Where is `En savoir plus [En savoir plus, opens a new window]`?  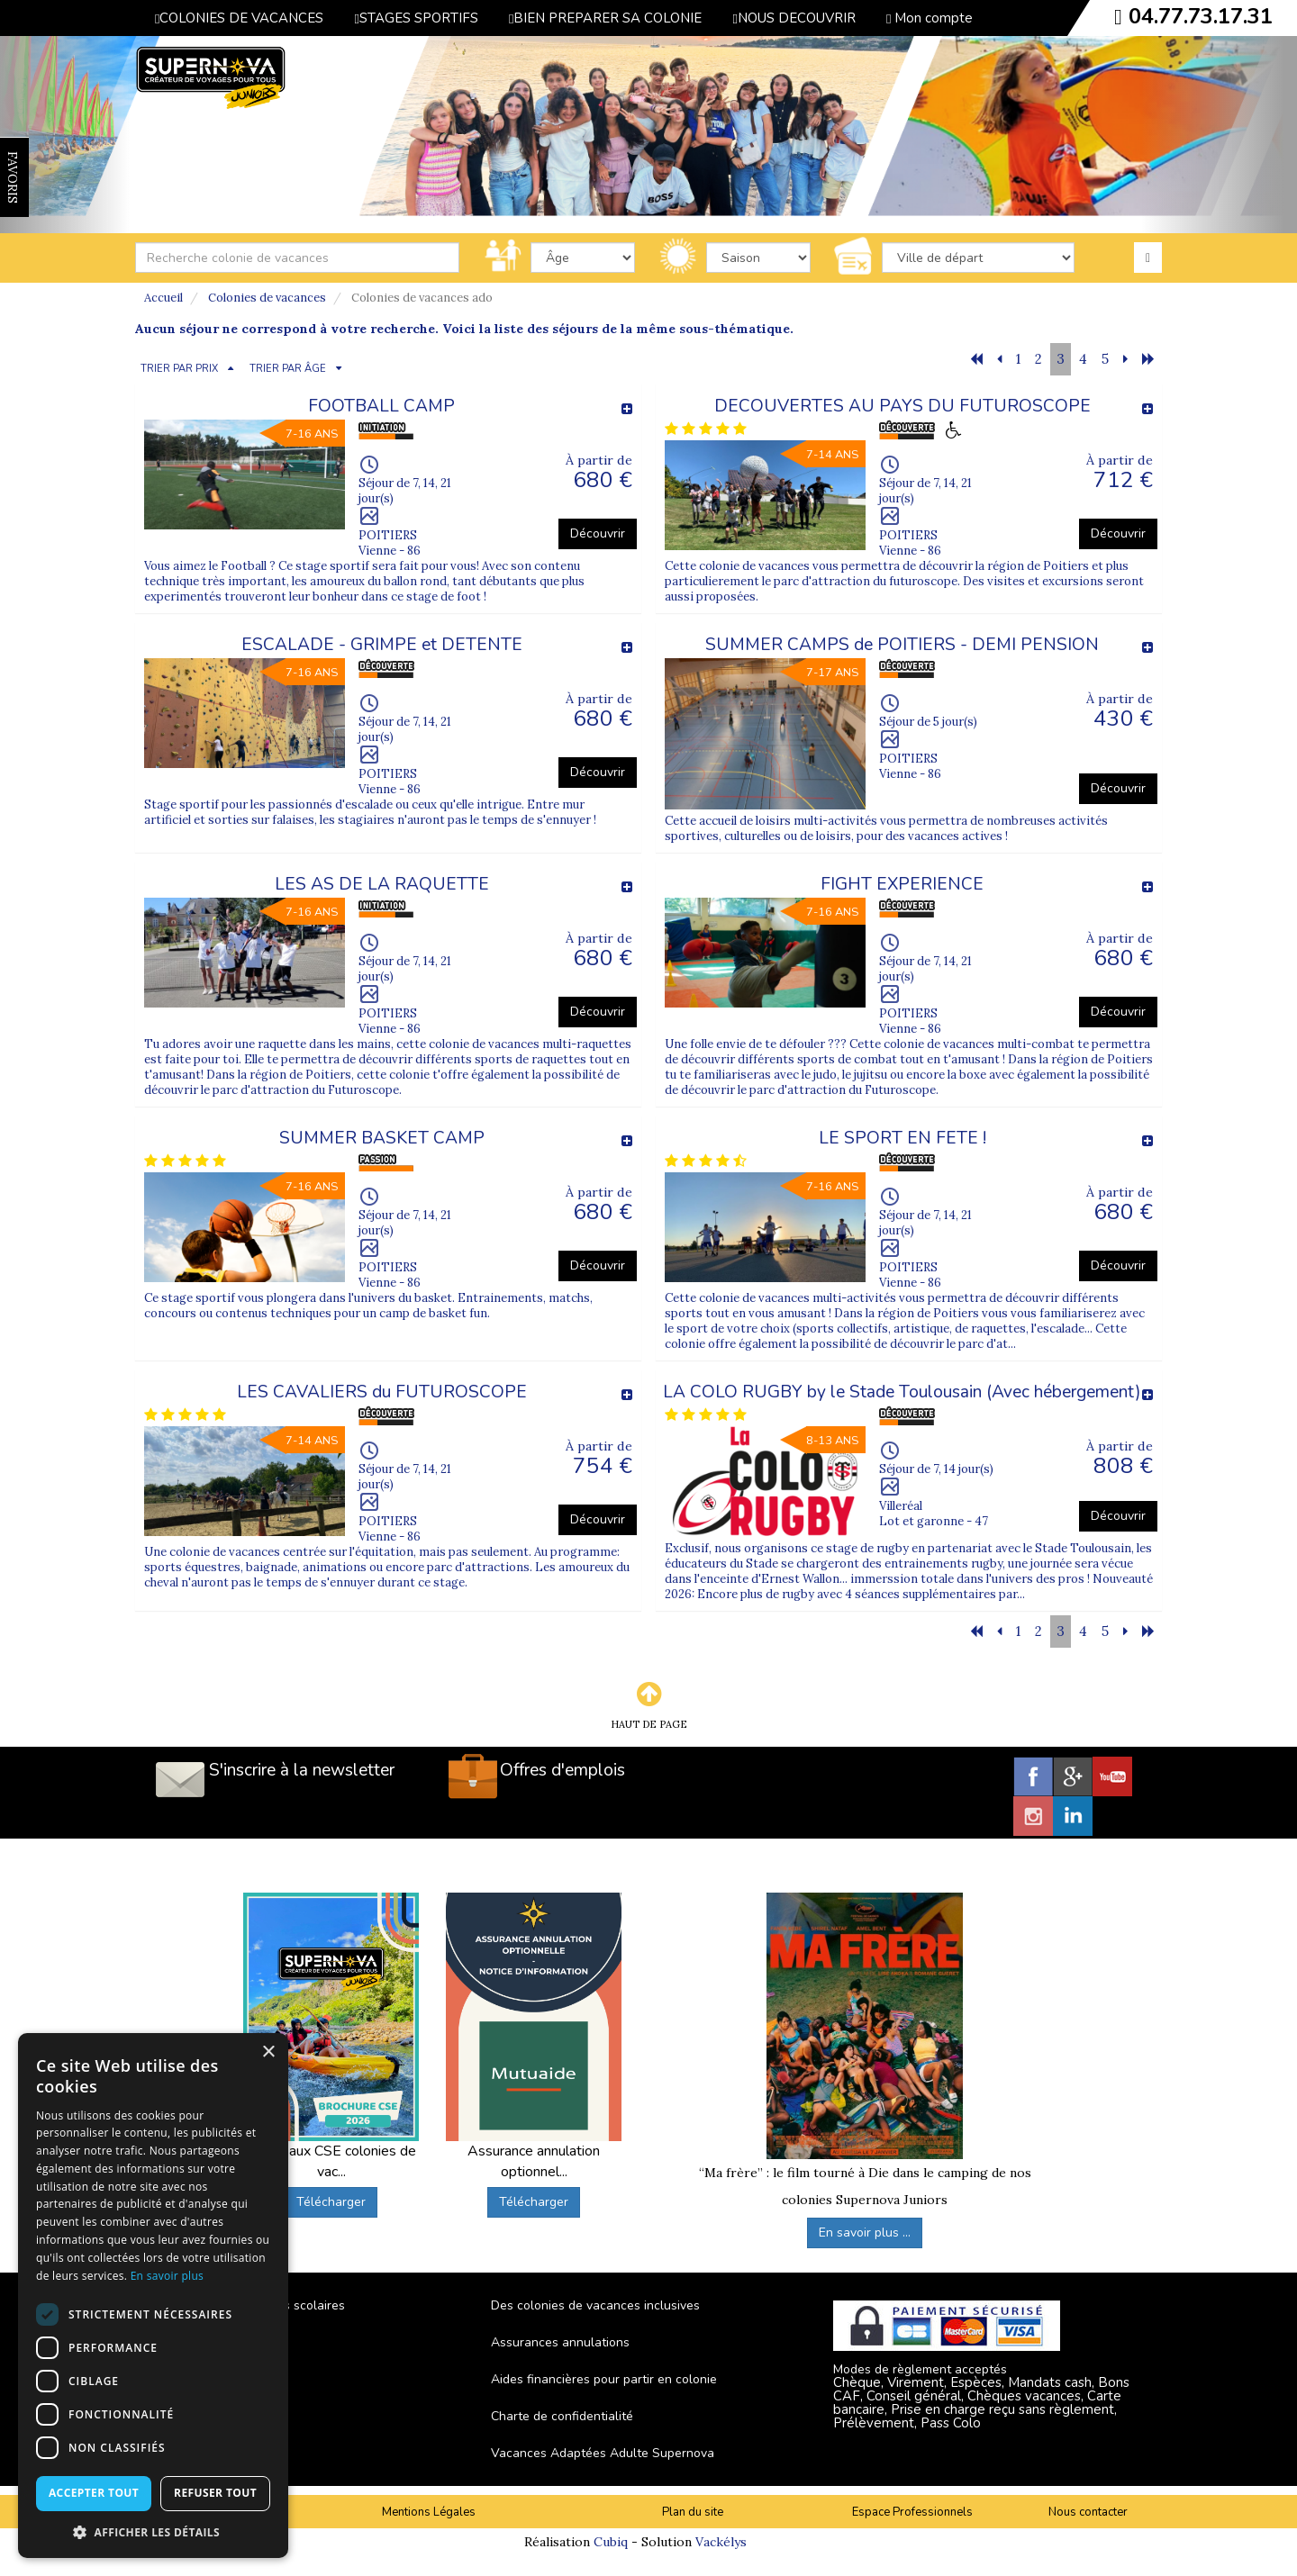 En savoir plus [En savoir plus, opens a new window] is located at coordinates (167, 2275).